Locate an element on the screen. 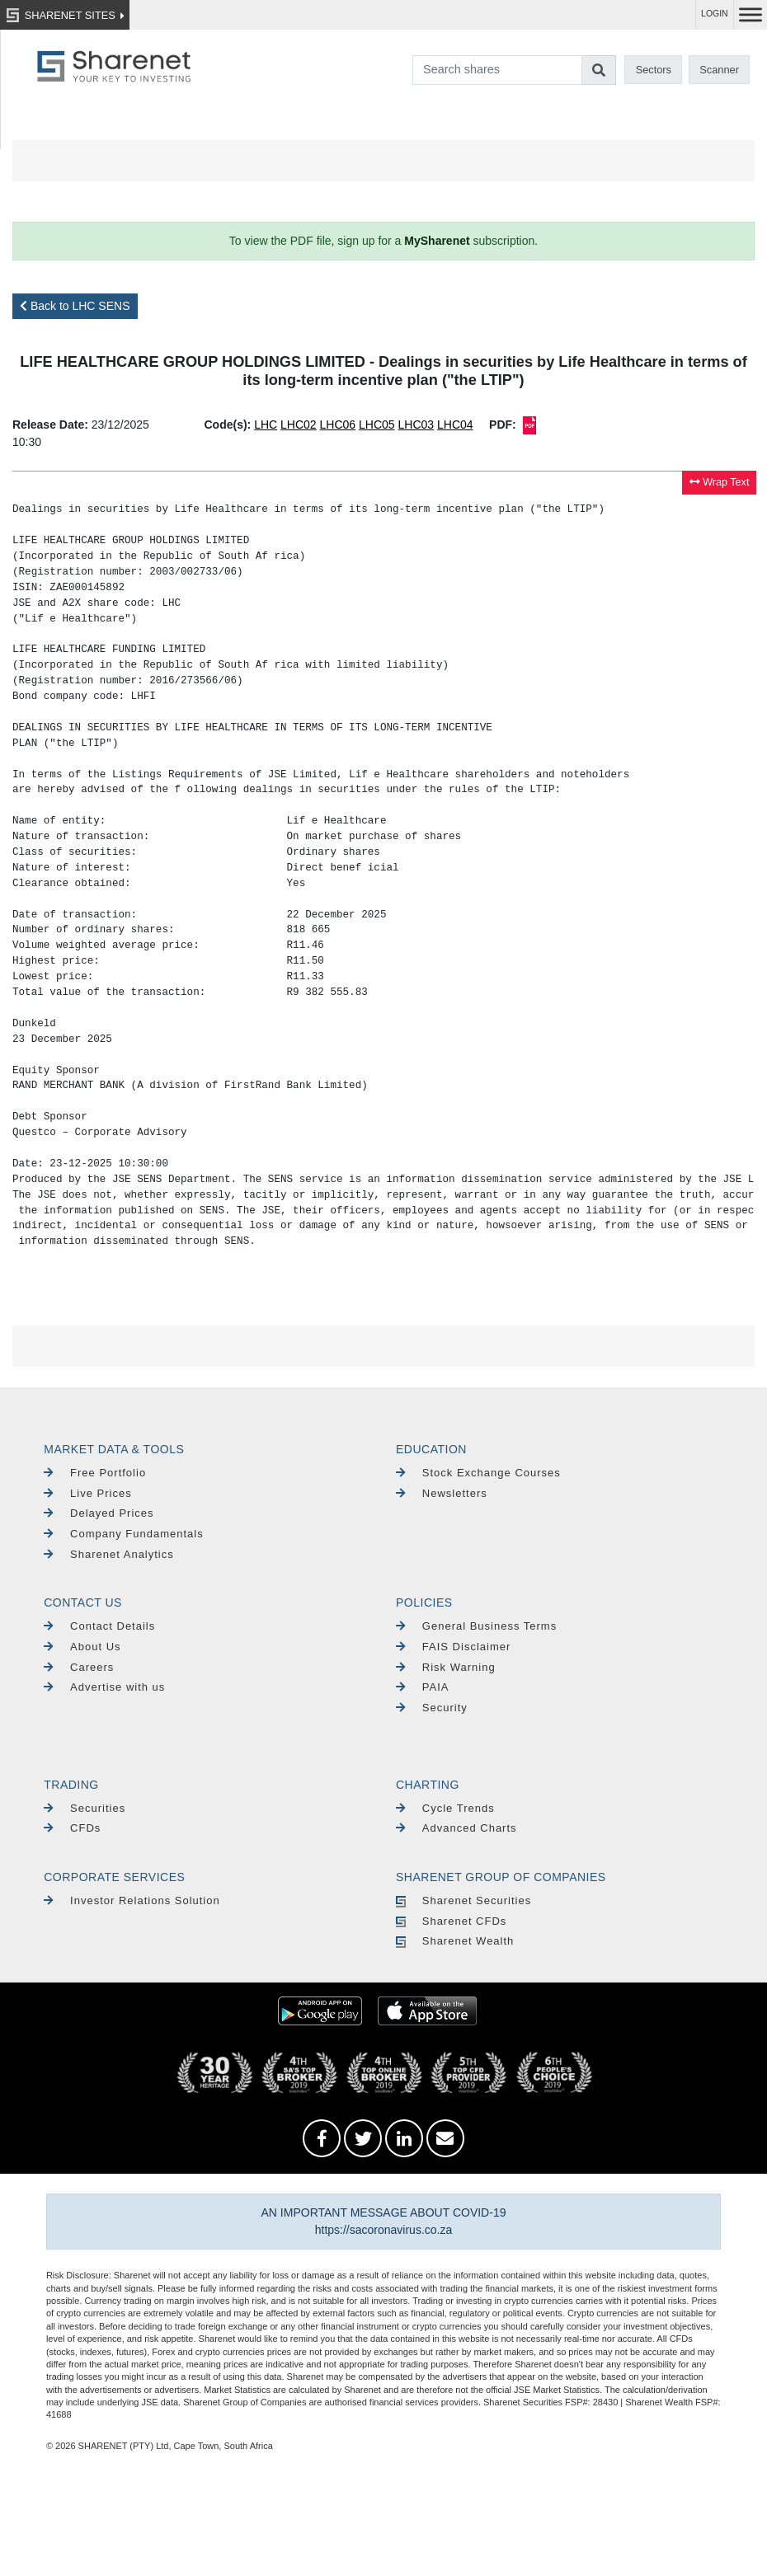 This screenshot has height=2576, width=767. Free Portfolio is located at coordinates (95, 1472).